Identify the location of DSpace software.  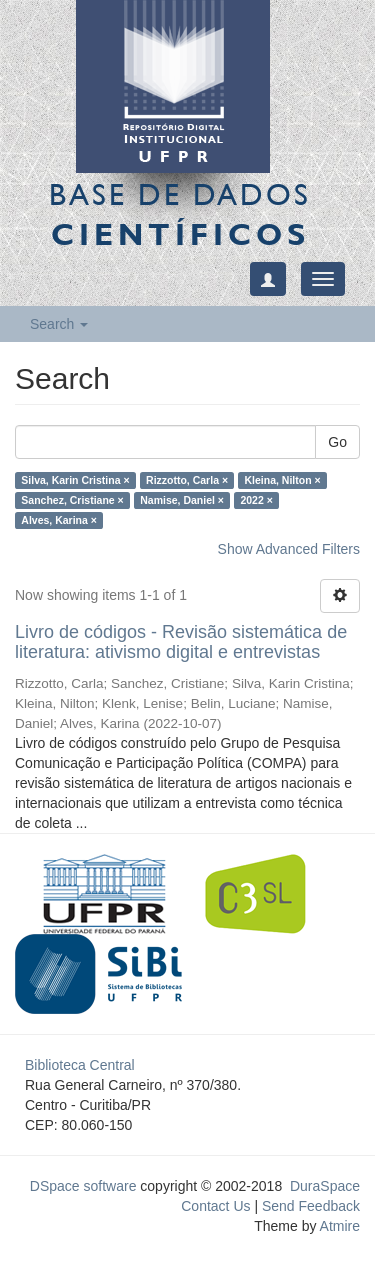
(83, 1186).